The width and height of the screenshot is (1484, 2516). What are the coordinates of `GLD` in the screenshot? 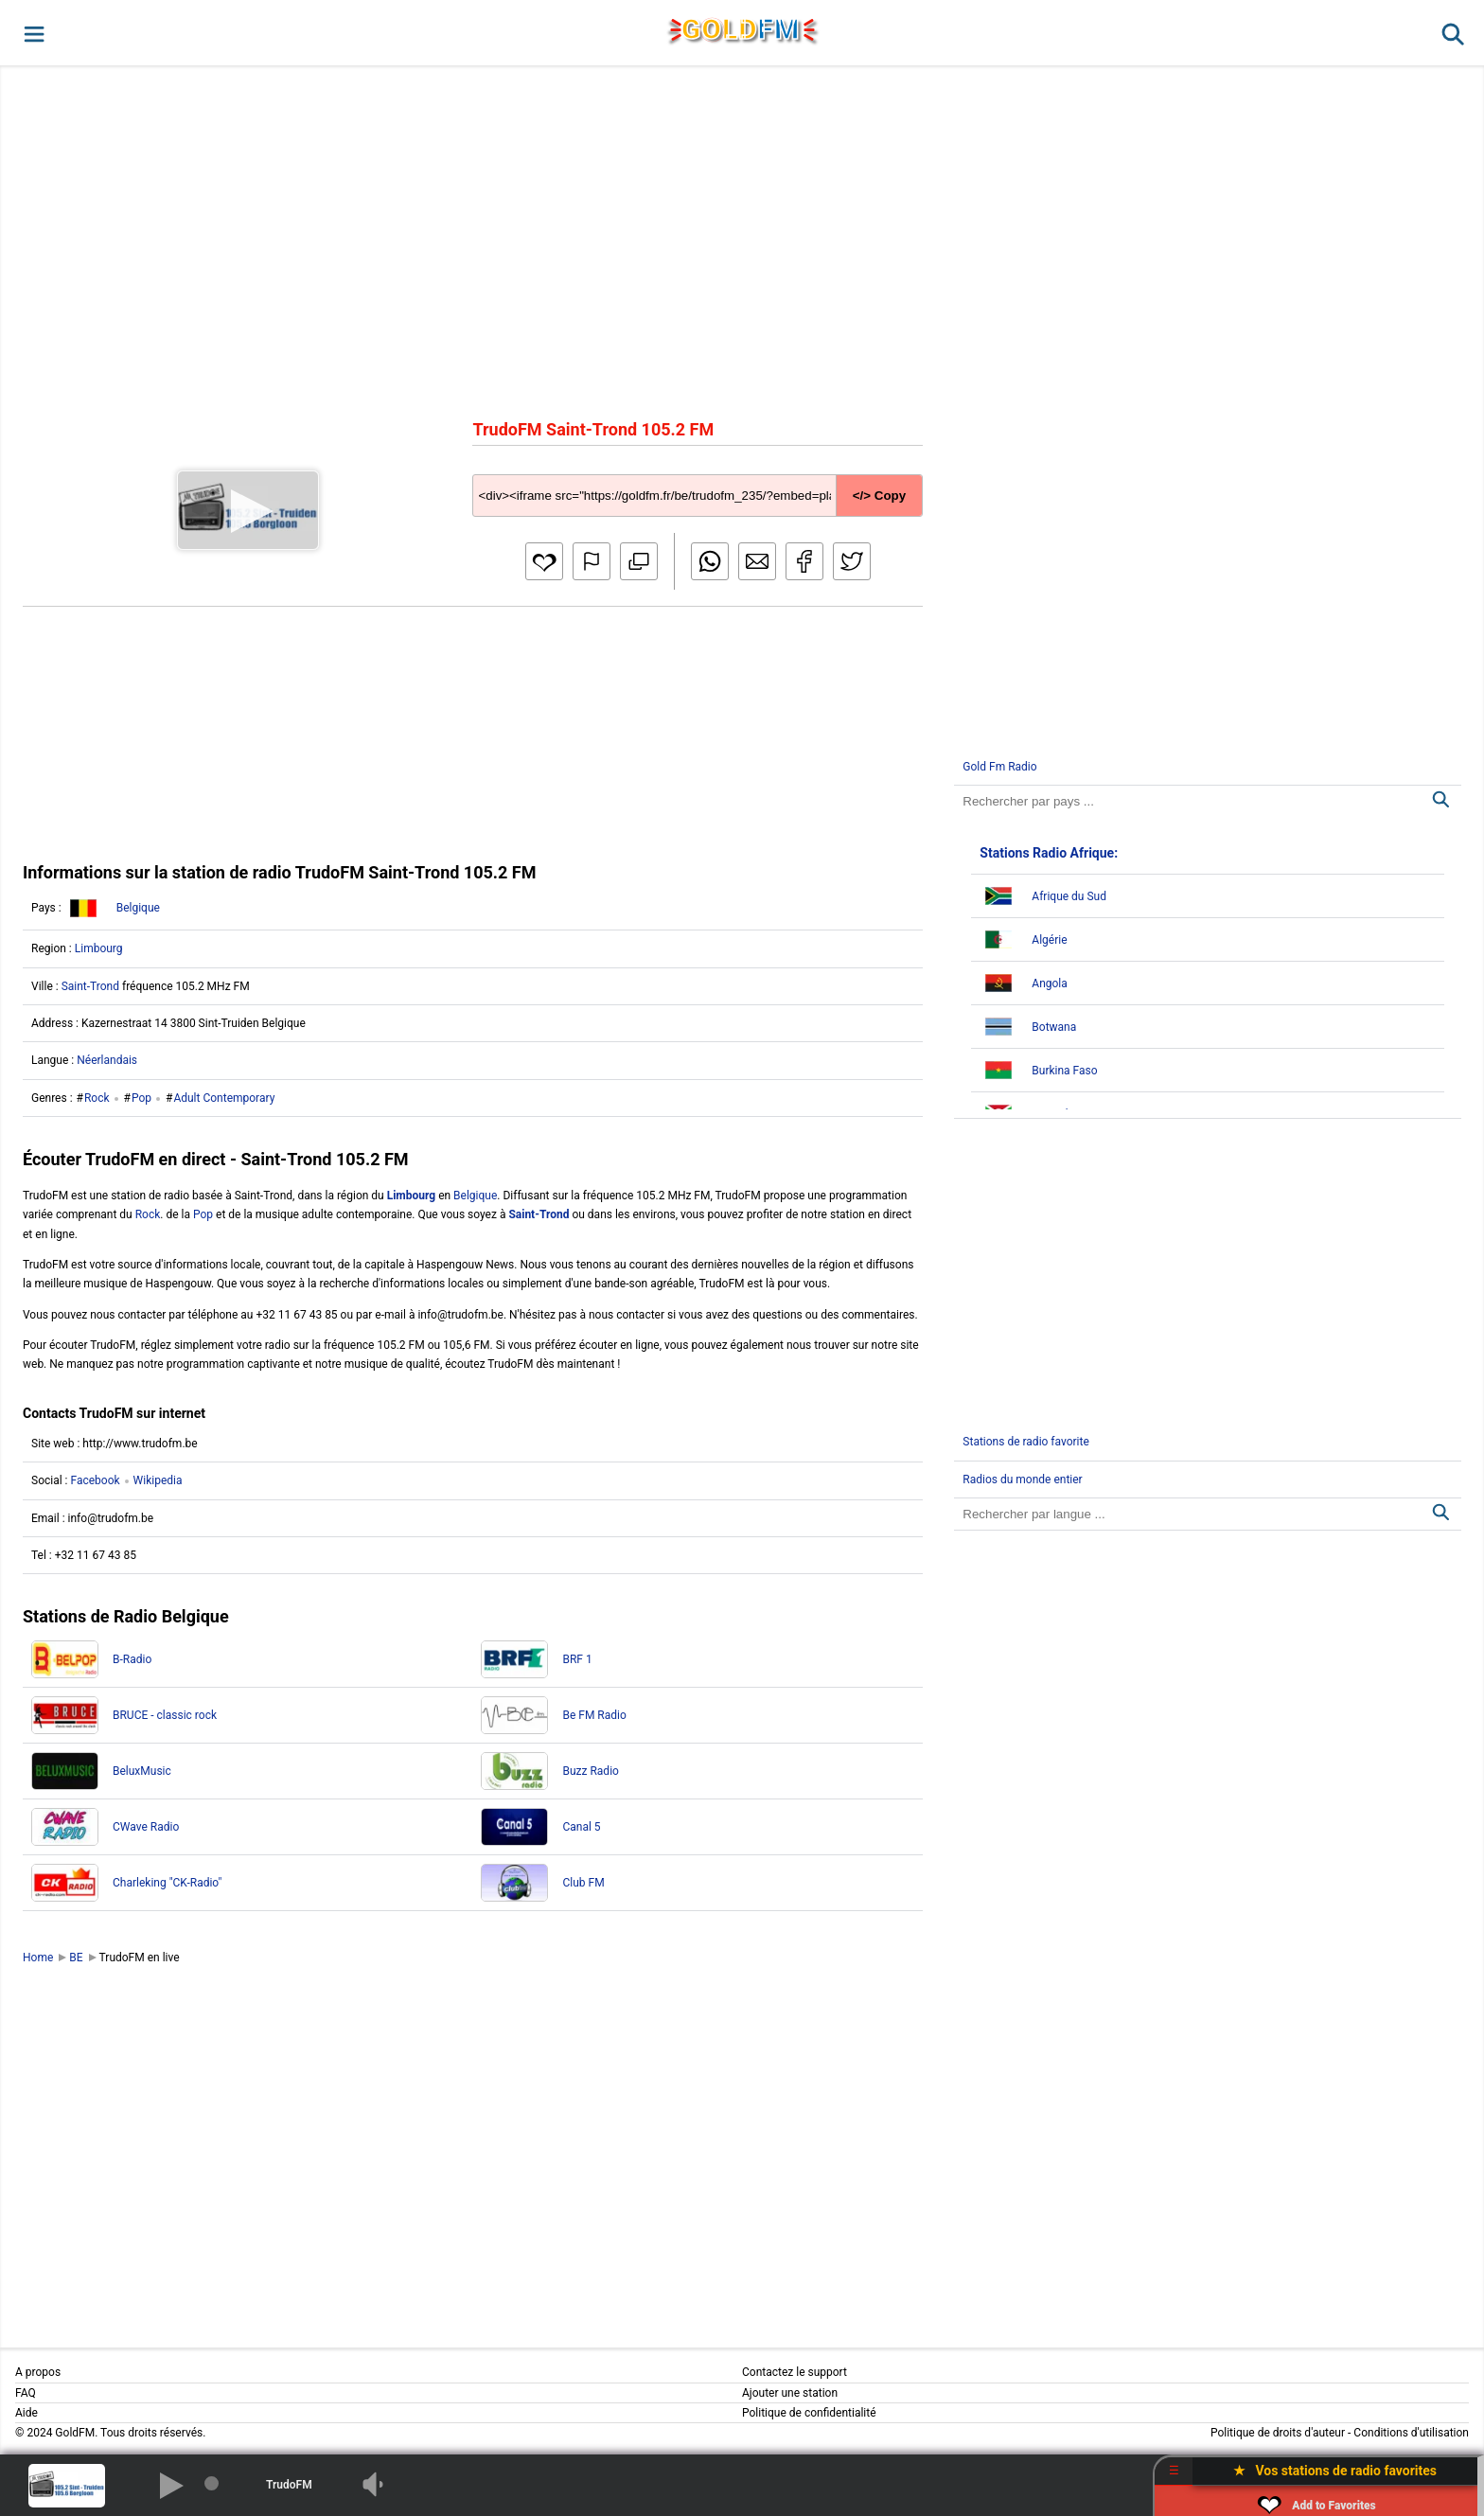 It's located at (741, 28).